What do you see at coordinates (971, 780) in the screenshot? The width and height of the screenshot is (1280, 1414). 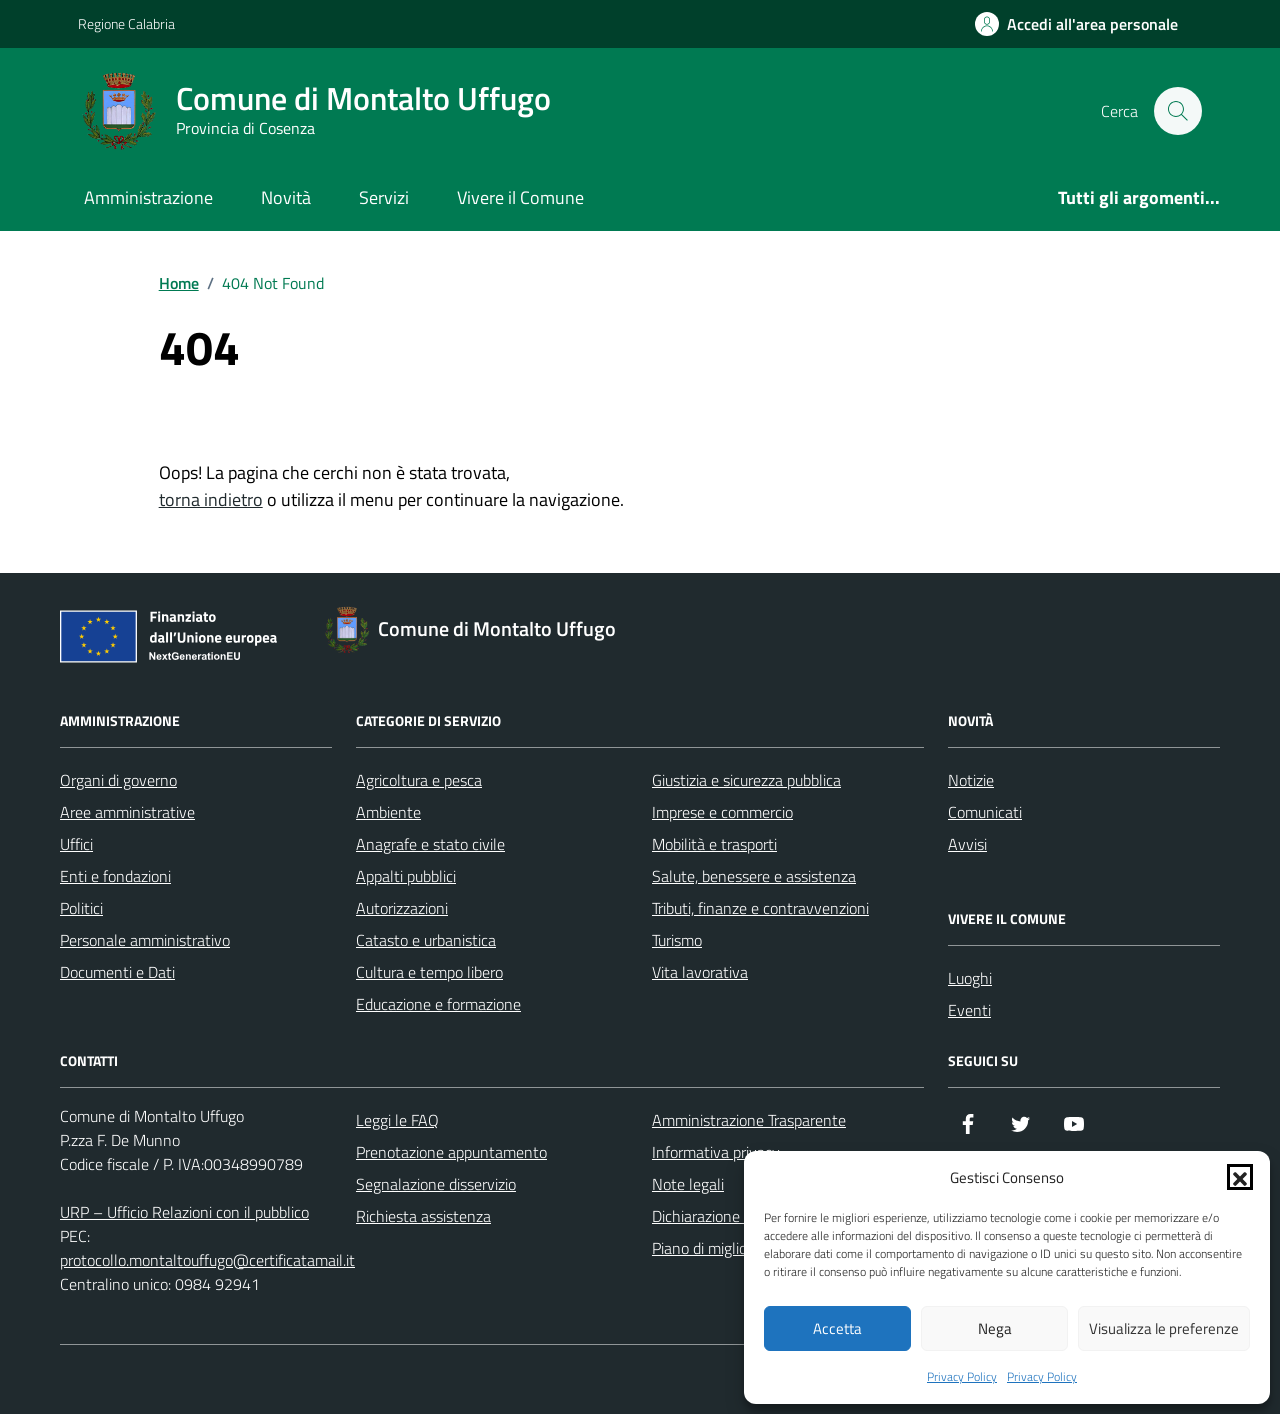 I see `Notizie` at bounding box center [971, 780].